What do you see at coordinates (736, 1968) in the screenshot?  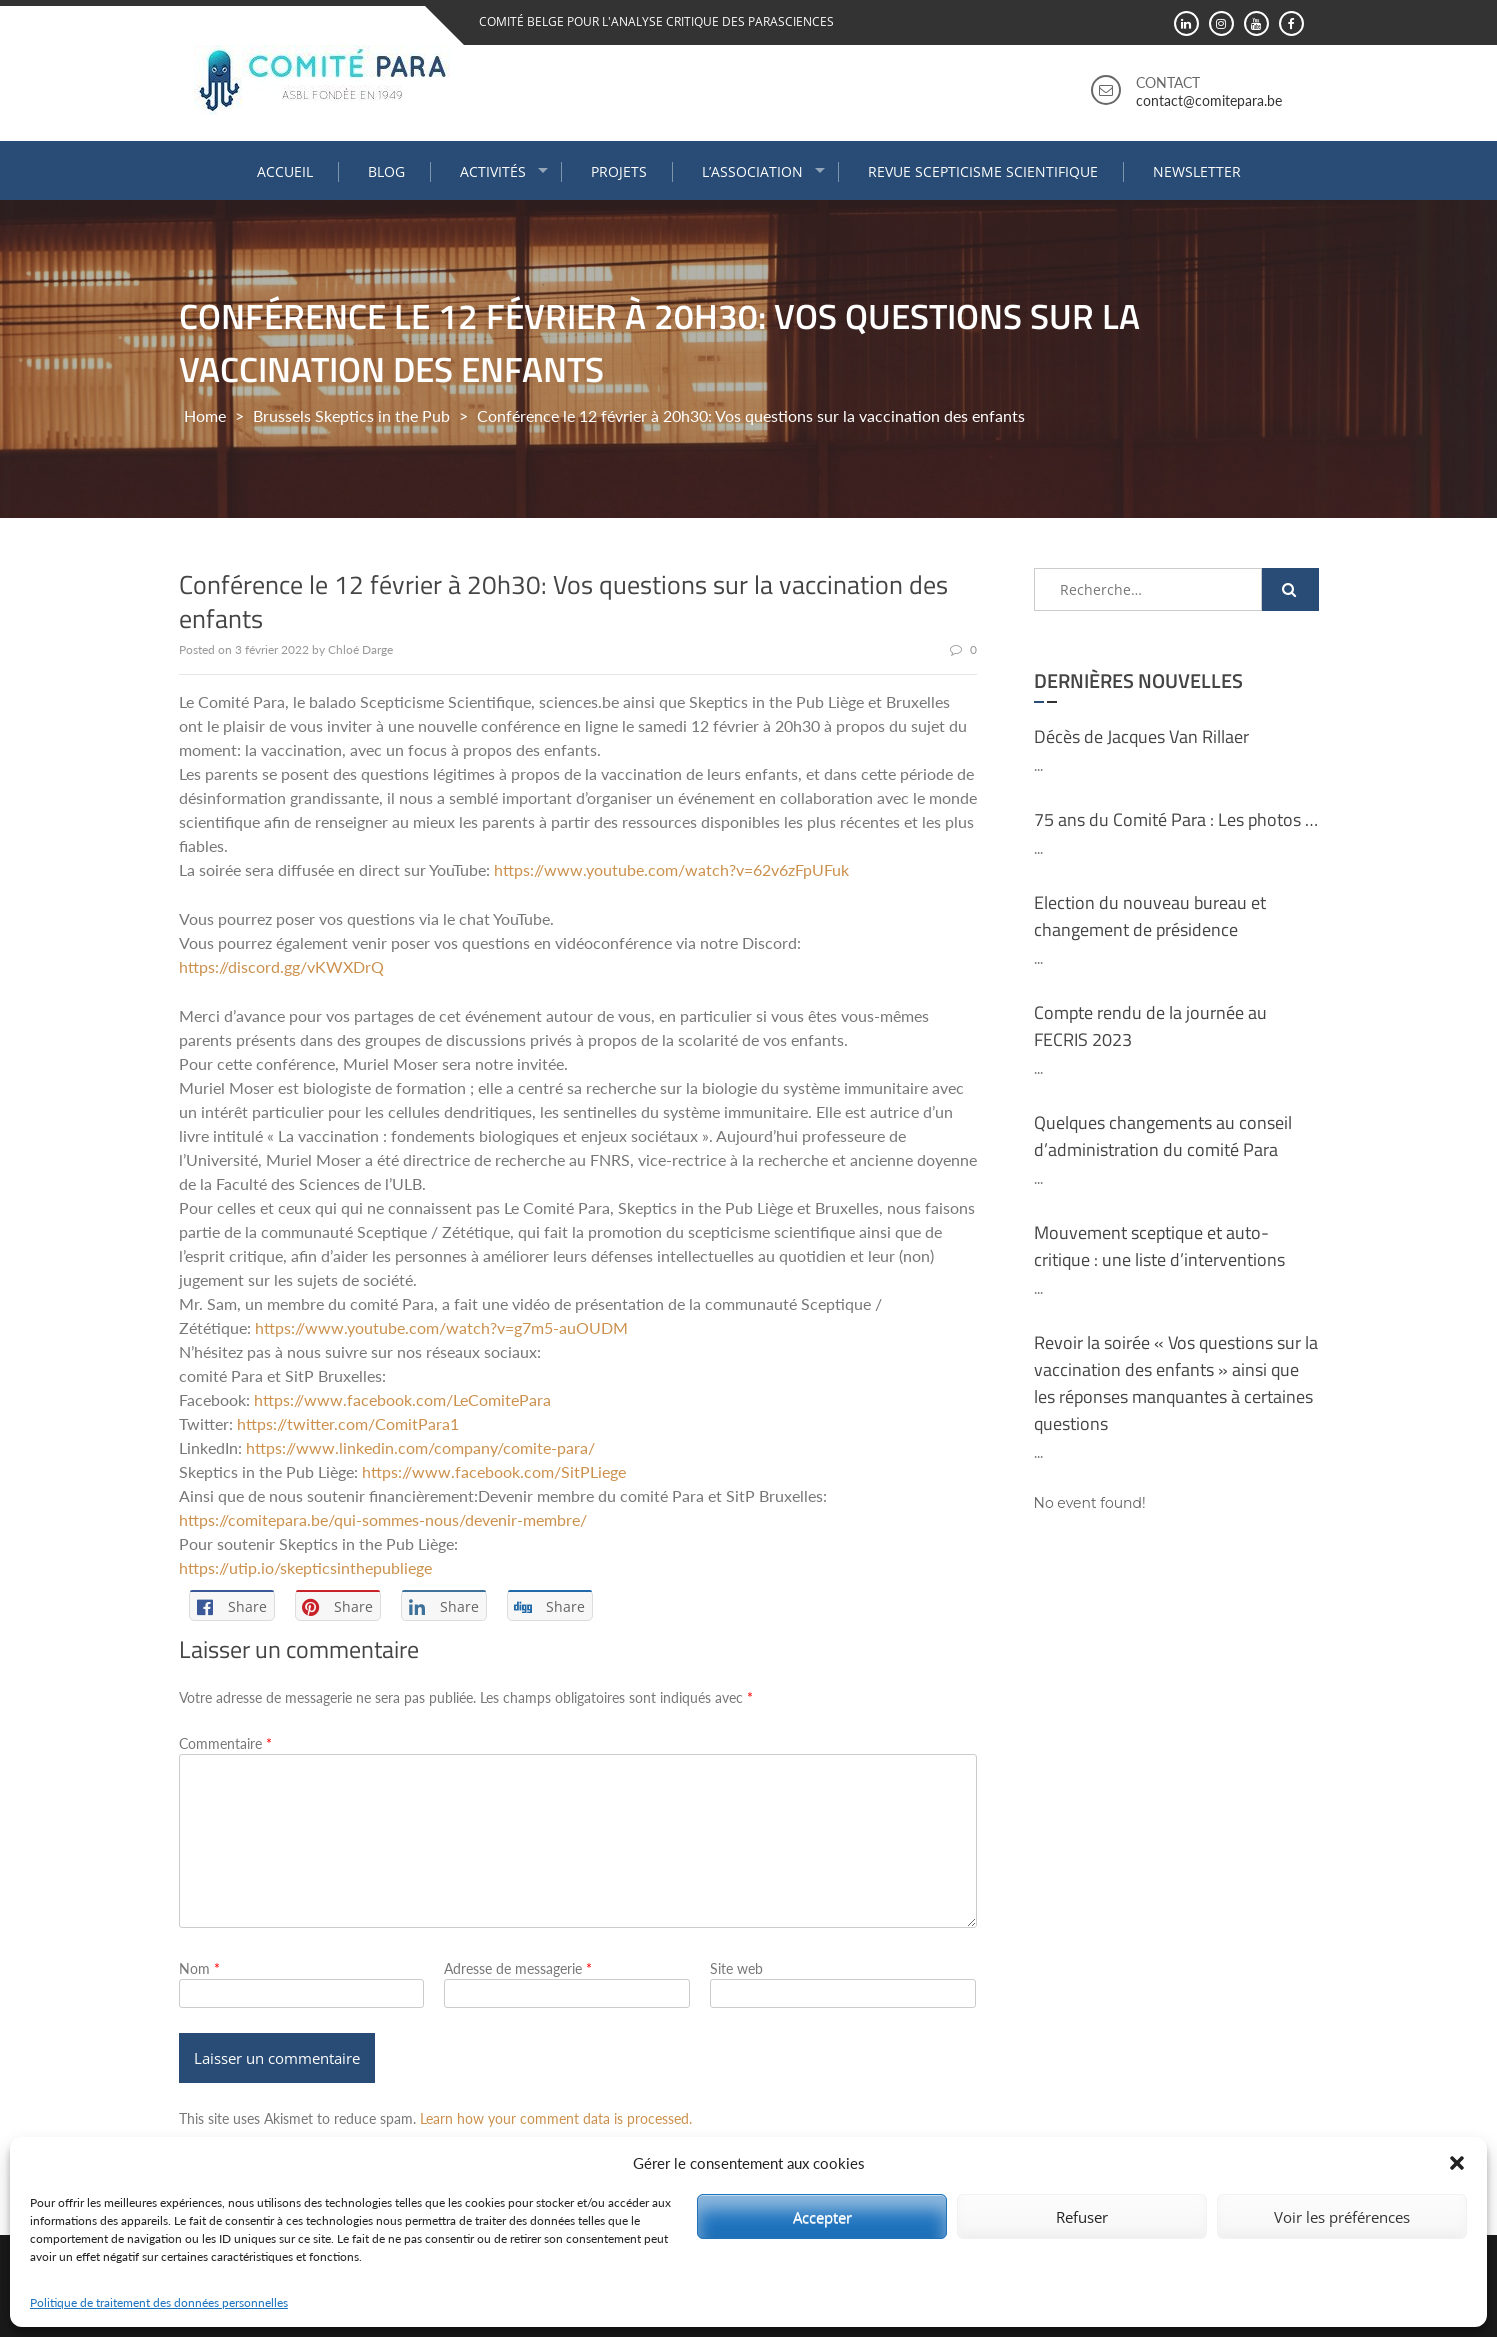 I see `Site web` at bounding box center [736, 1968].